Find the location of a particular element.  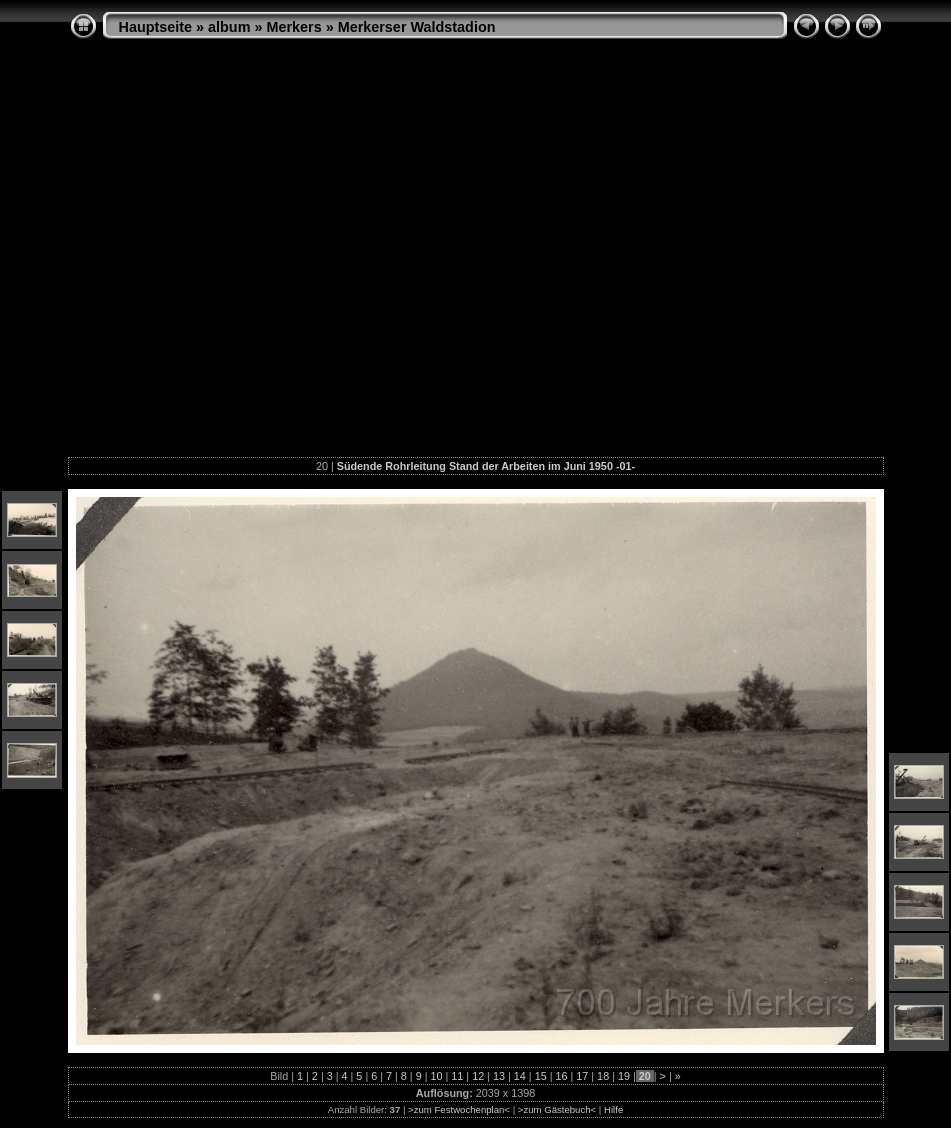

>zum Gästebuch< is located at coordinates (557, 1109).